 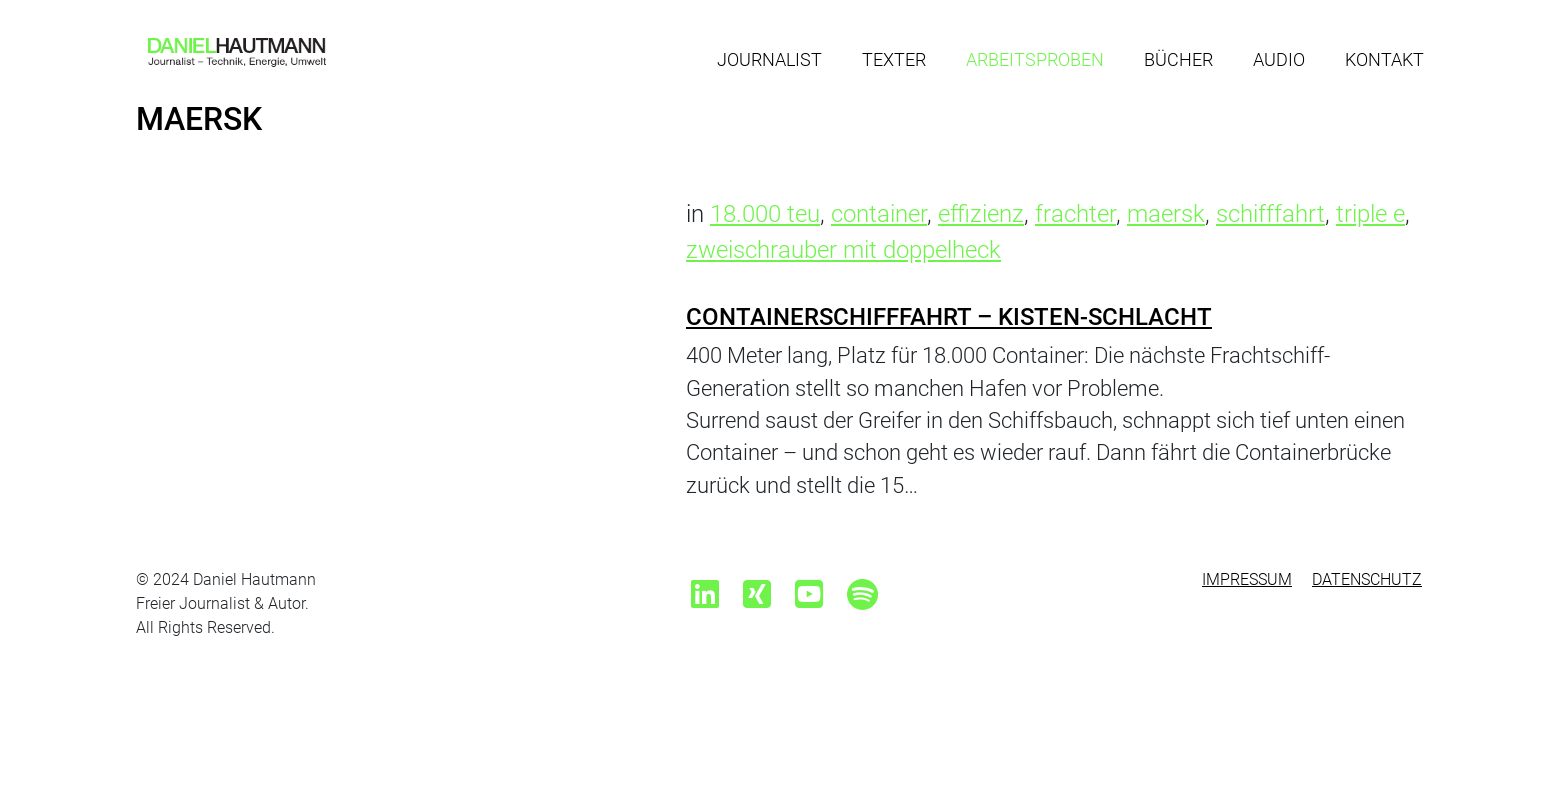 What do you see at coordinates (1367, 579) in the screenshot?
I see `Datenschutz` at bounding box center [1367, 579].